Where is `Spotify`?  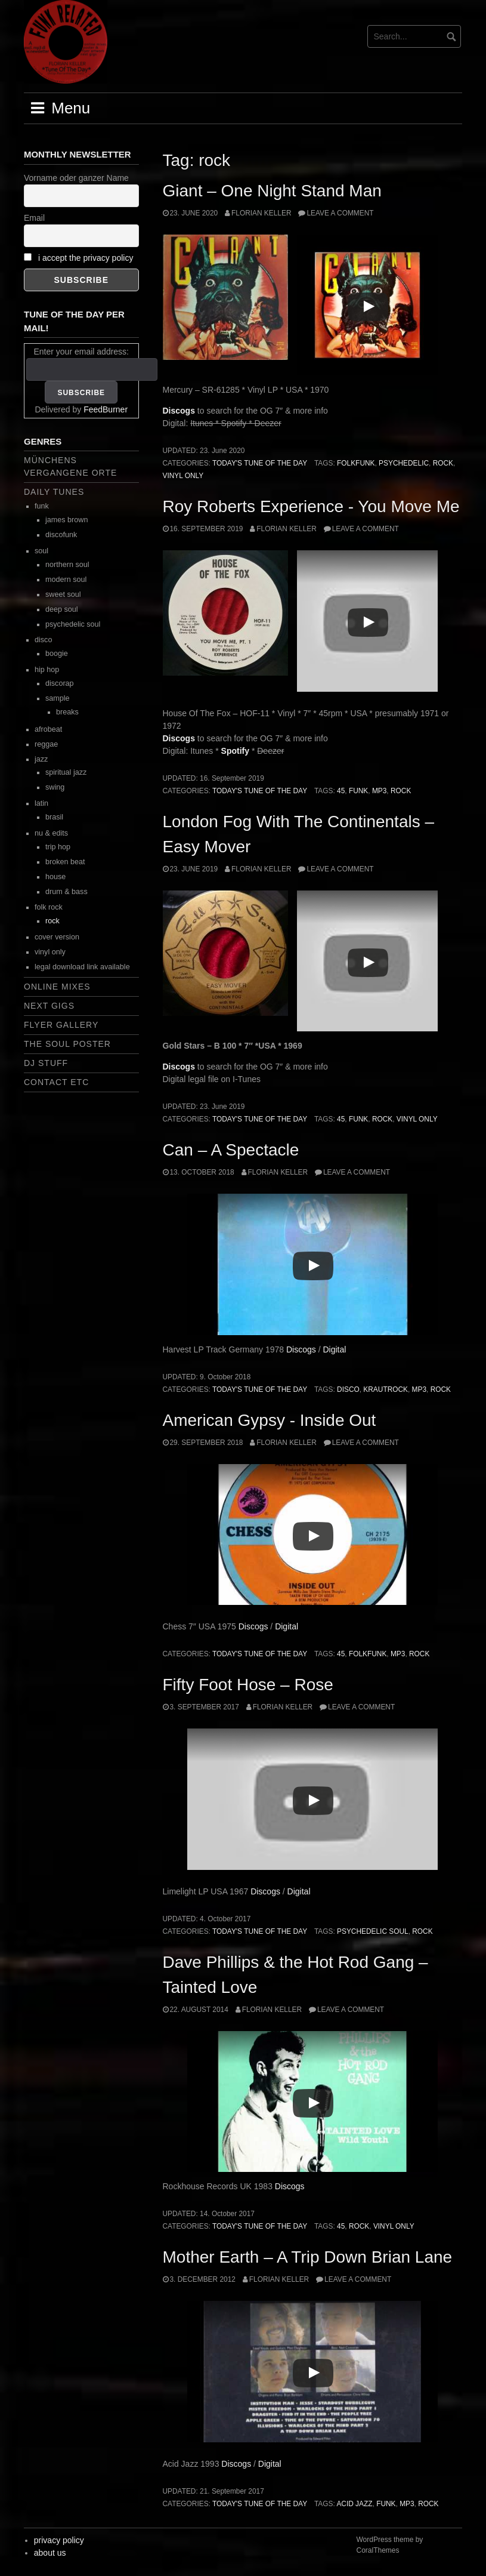
Spotify is located at coordinates (235, 751).